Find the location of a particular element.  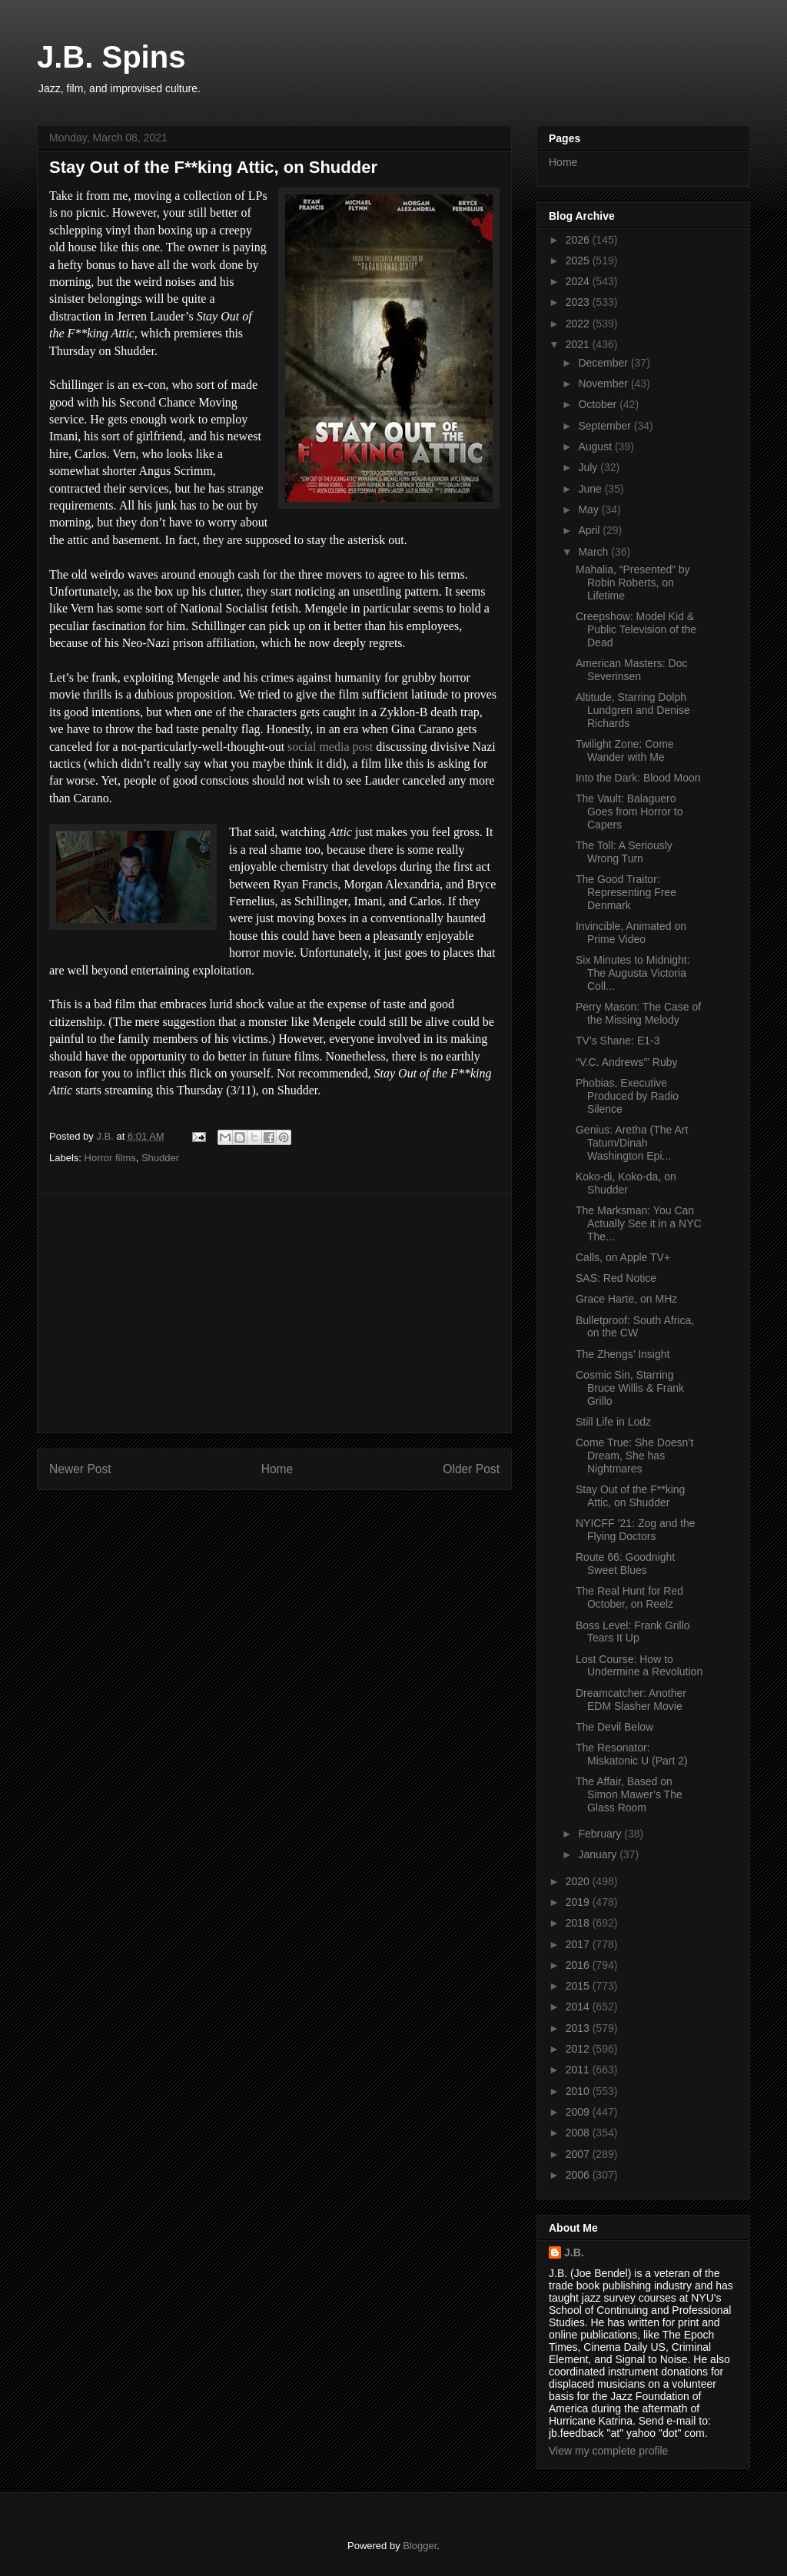

December is located at coordinates (604, 363).